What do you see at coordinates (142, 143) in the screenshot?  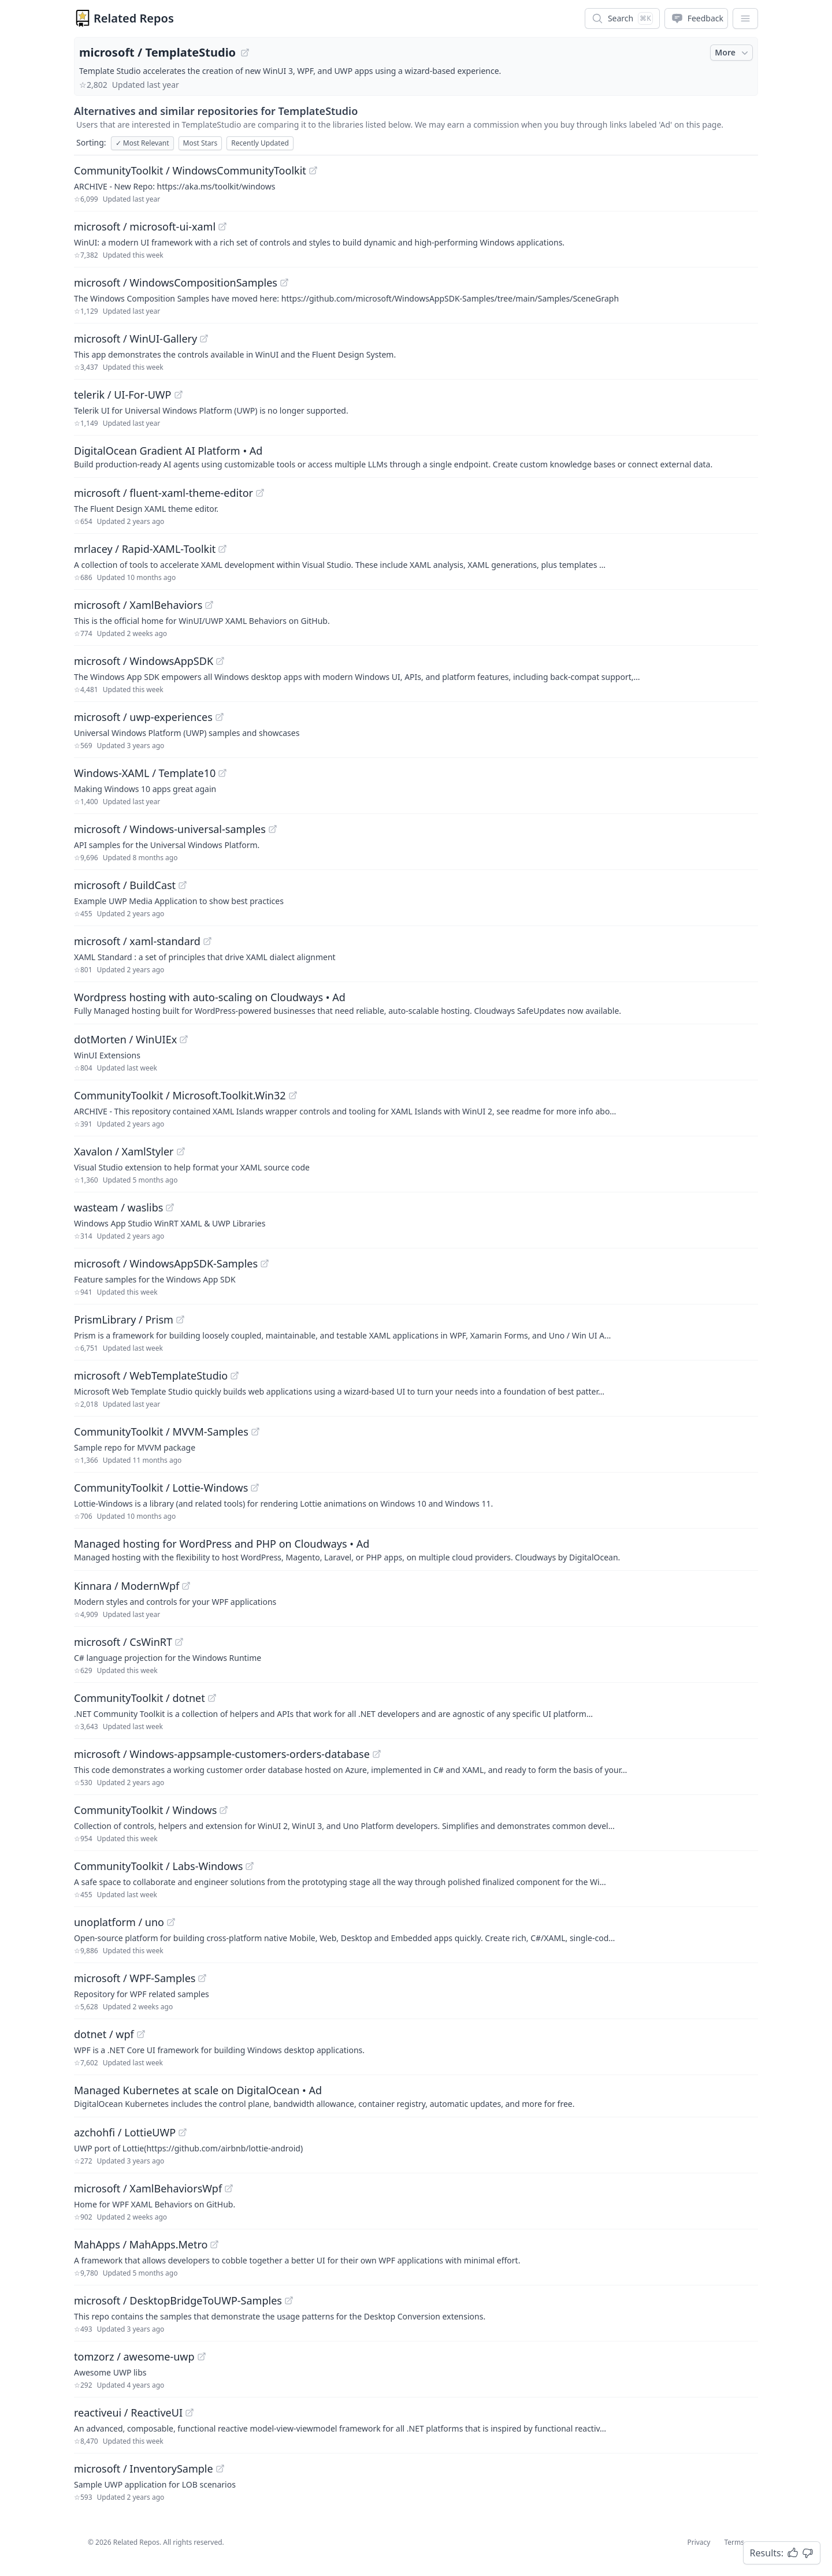 I see `Most Relevant` at bounding box center [142, 143].